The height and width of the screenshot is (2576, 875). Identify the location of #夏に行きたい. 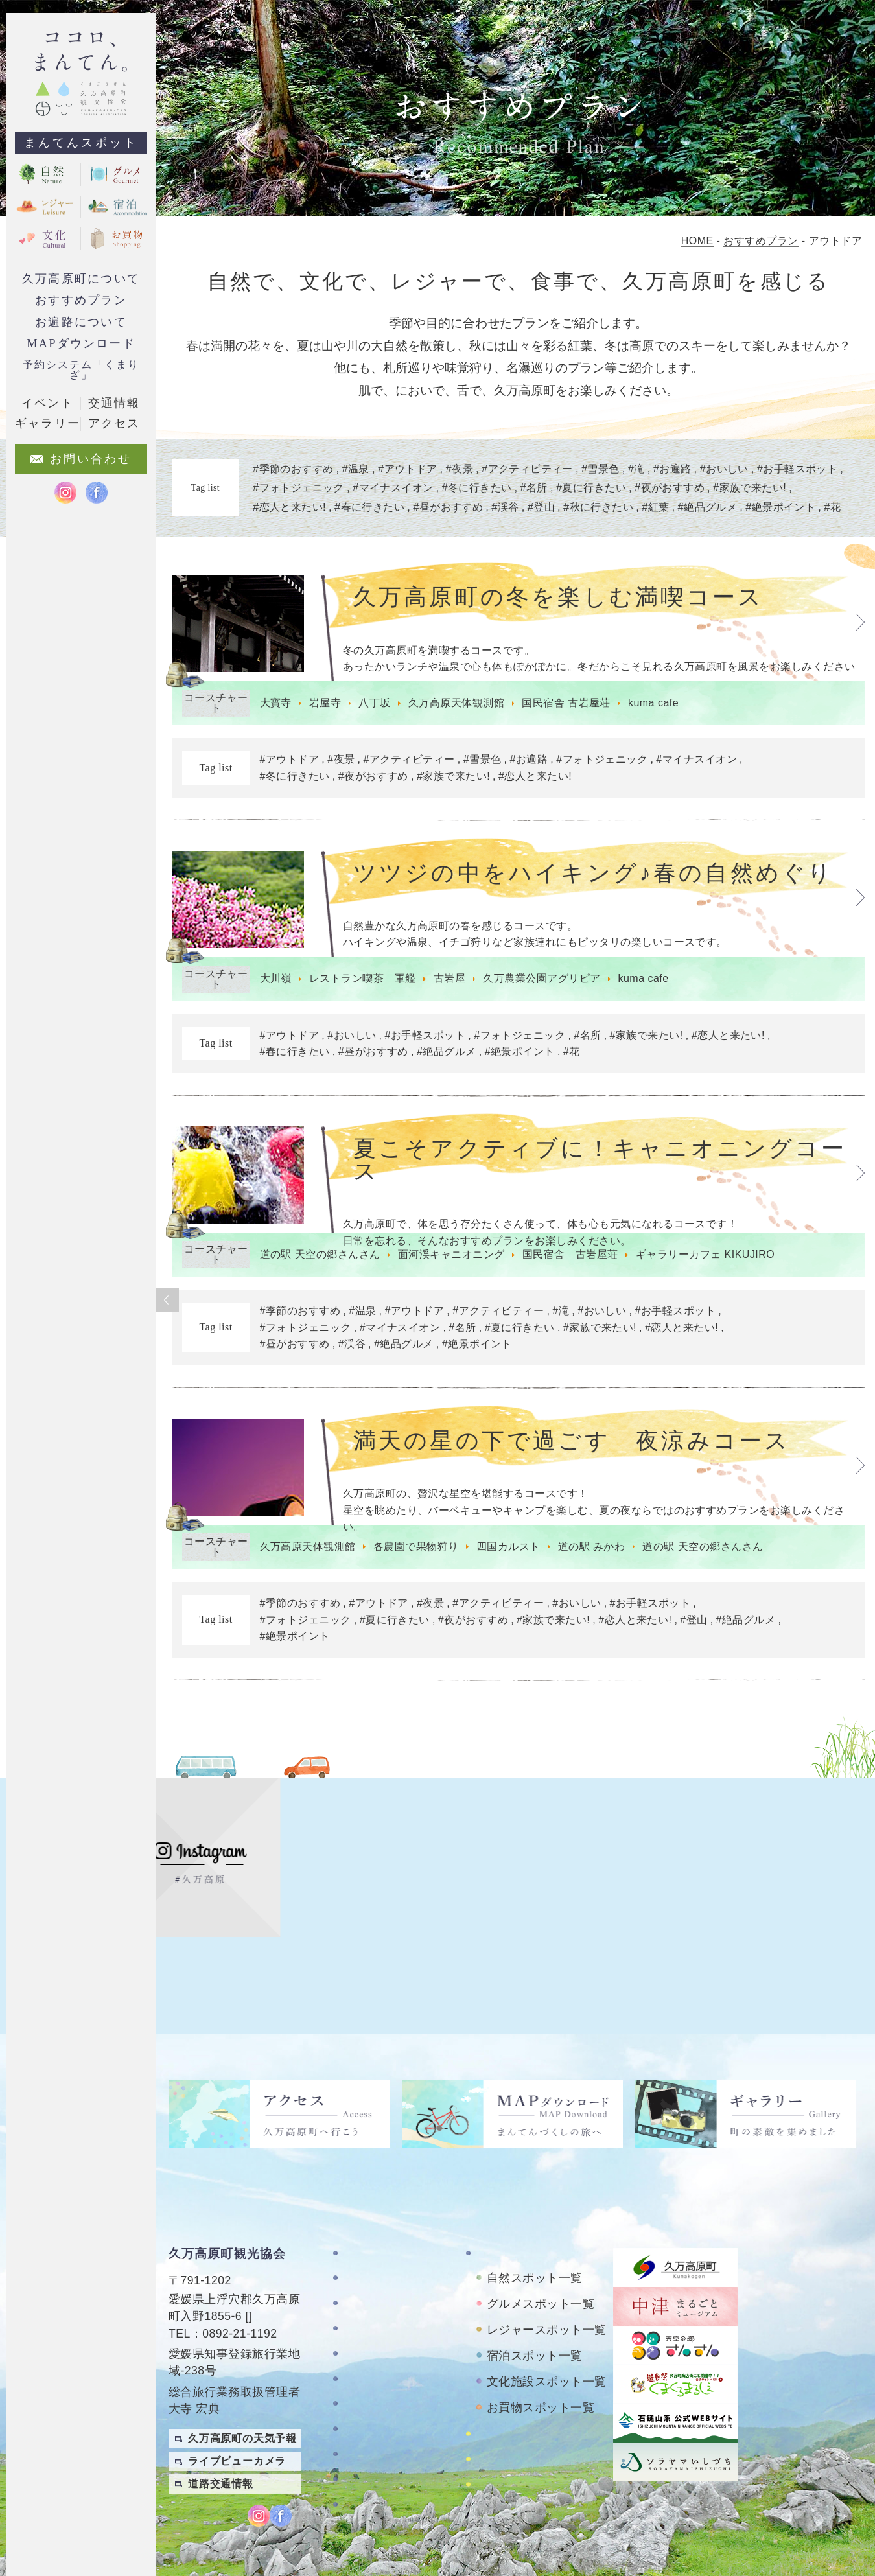
(517, 1342).